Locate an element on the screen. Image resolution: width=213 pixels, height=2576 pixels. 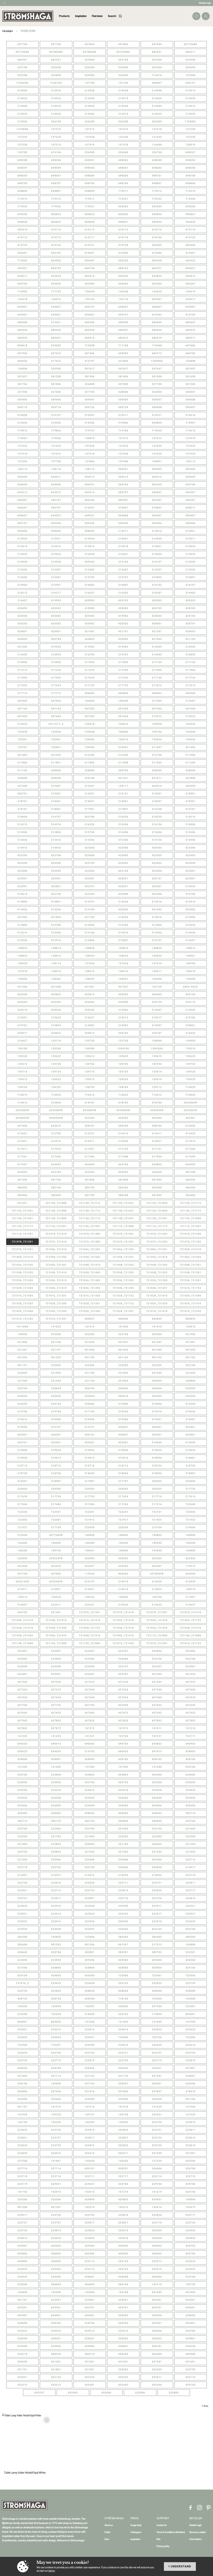
723206 is located at coordinates (191, 2037).